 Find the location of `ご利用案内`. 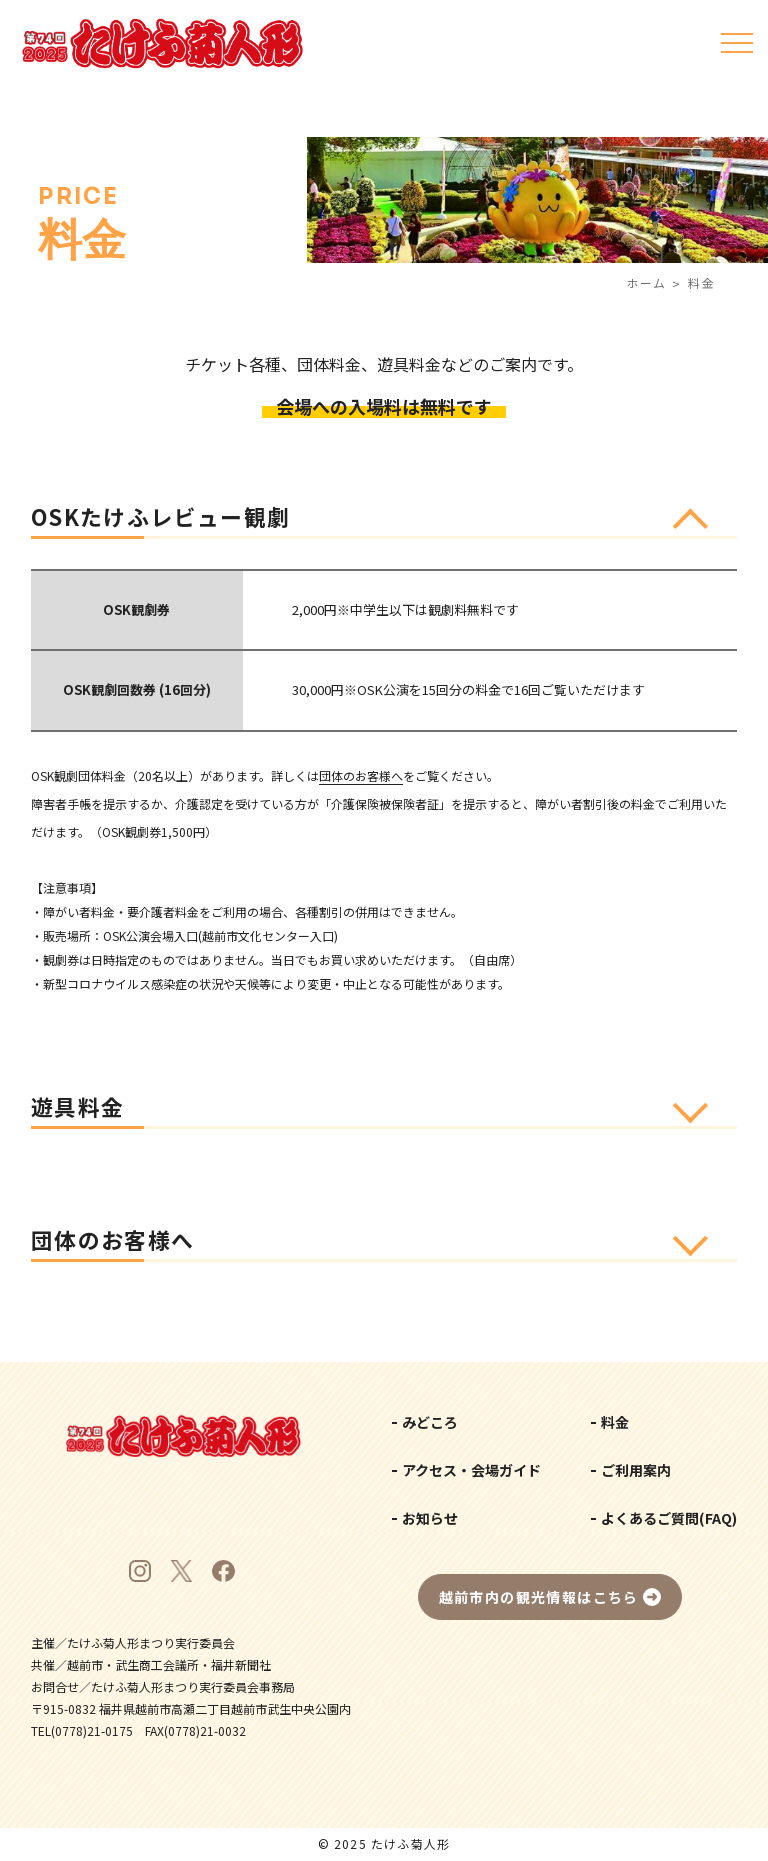

ご利用案内 is located at coordinates (636, 1470).